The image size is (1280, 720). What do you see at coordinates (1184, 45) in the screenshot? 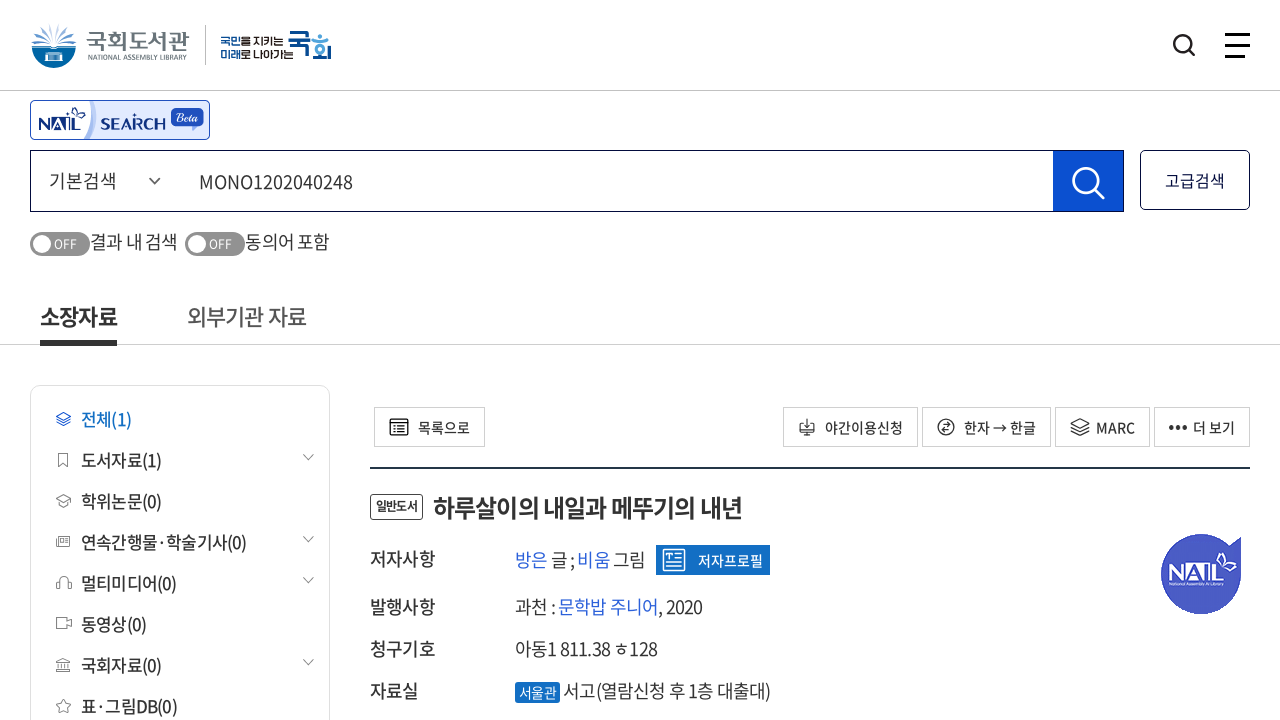
I see `검색` at bounding box center [1184, 45].